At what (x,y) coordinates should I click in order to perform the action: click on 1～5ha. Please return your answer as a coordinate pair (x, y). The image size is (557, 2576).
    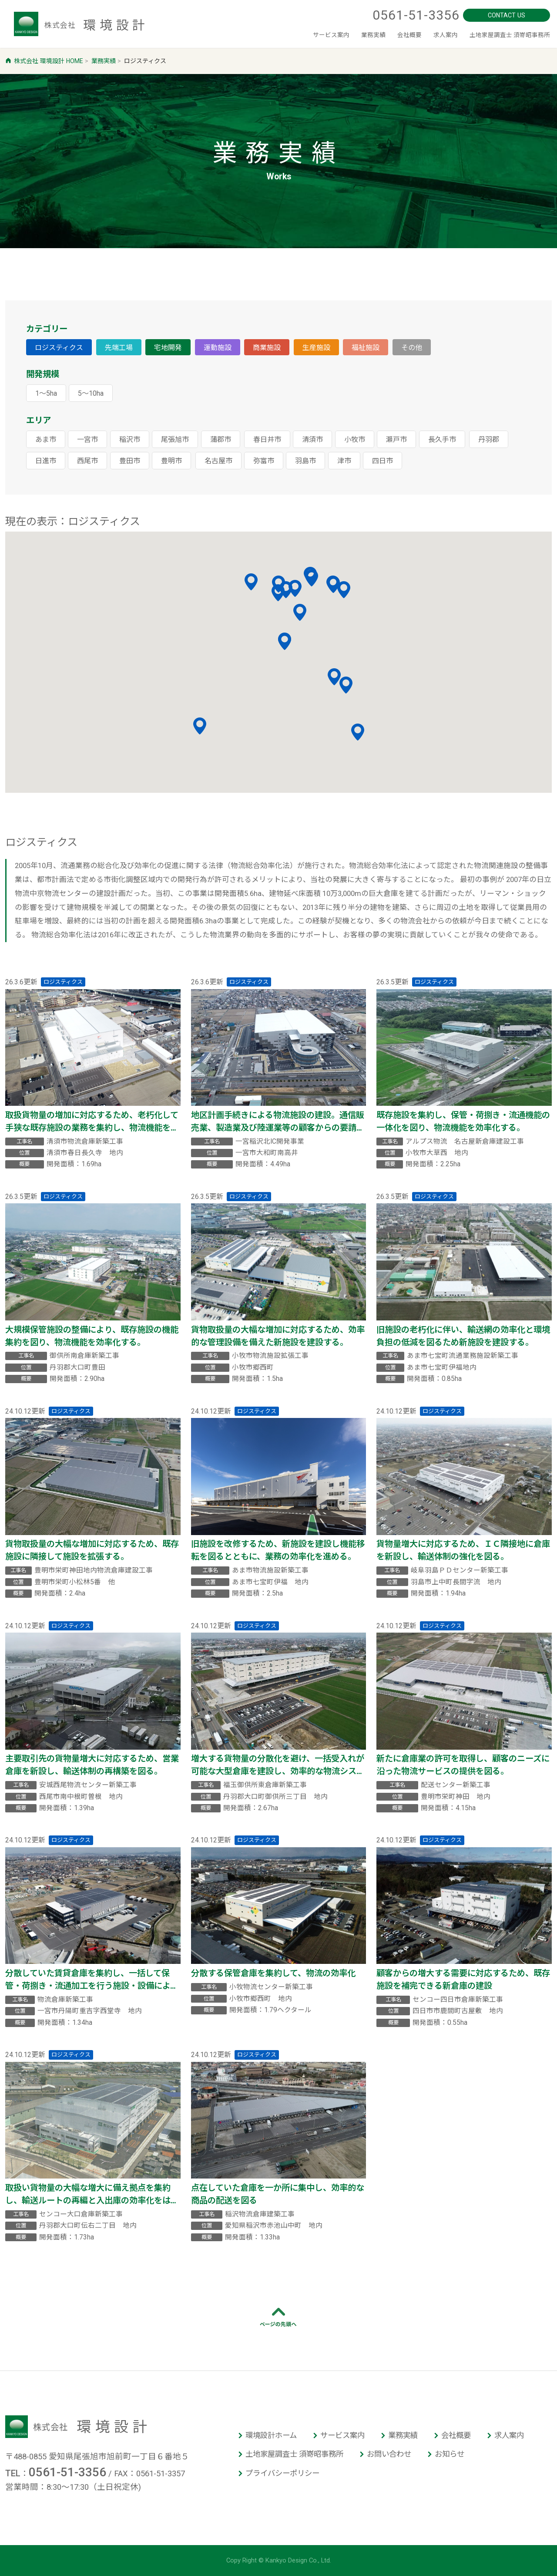
    Looking at the image, I should click on (46, 393).